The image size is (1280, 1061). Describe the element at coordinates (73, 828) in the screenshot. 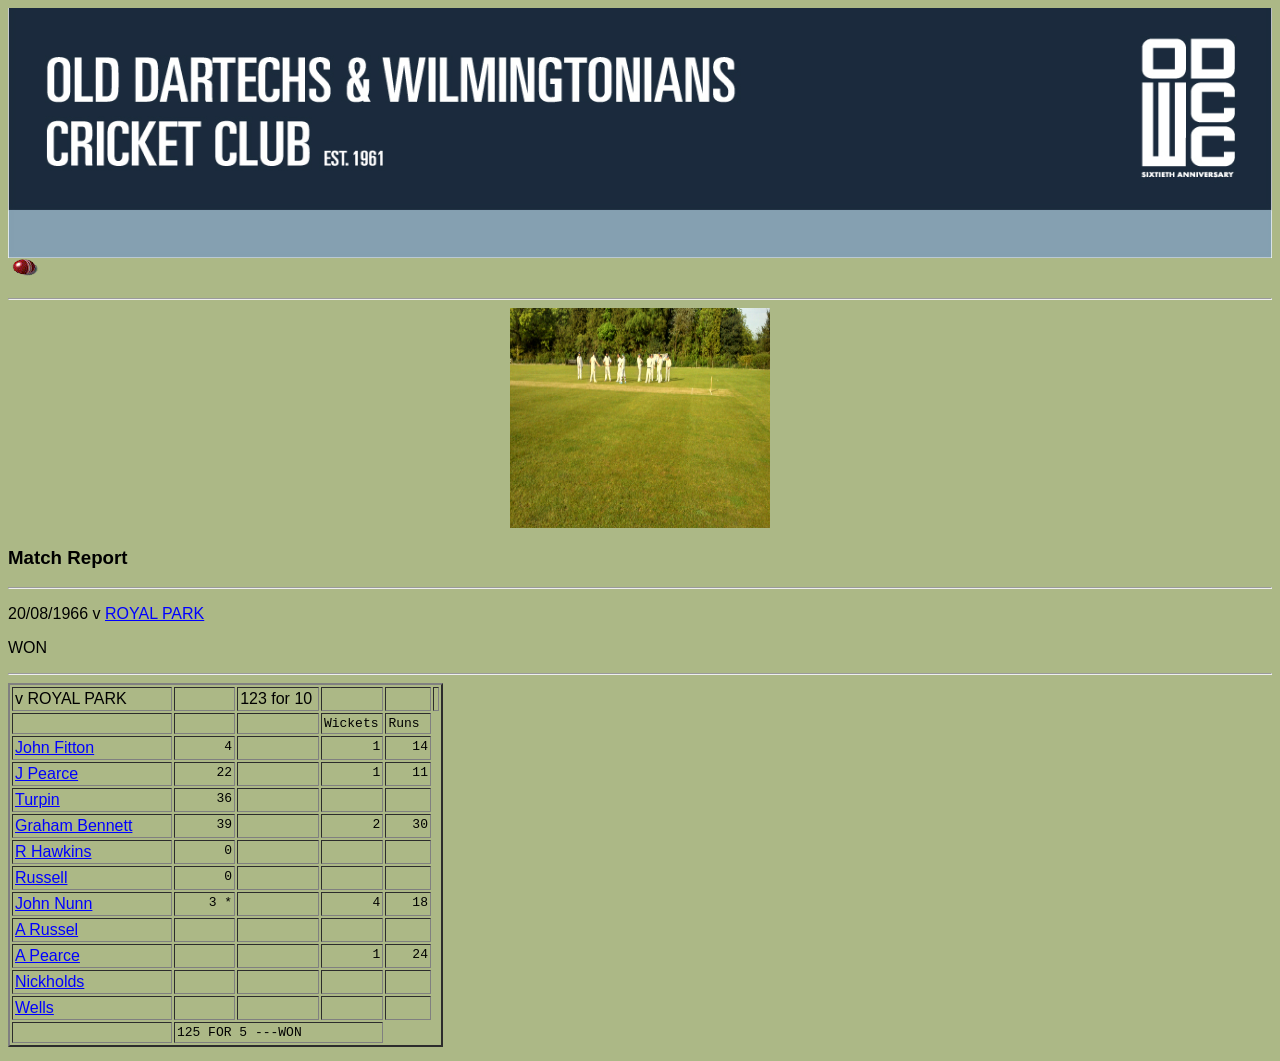

I see `Graham Bennett` at that location.